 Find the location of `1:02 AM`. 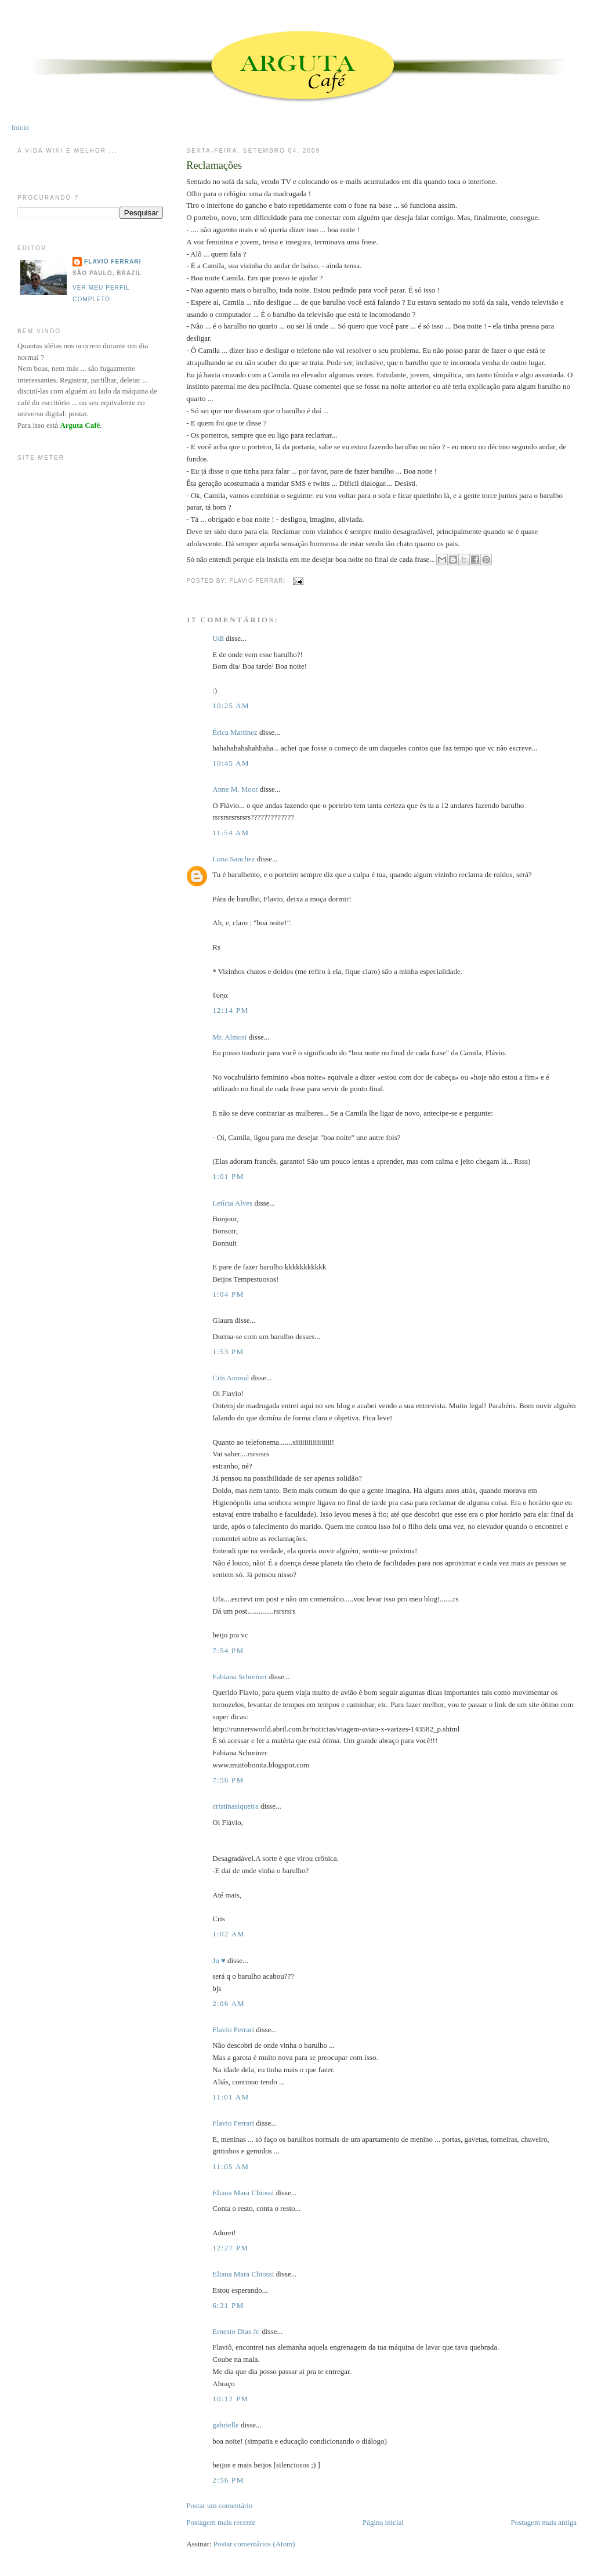

1:02 AM is located at coordinates (228, 1933).